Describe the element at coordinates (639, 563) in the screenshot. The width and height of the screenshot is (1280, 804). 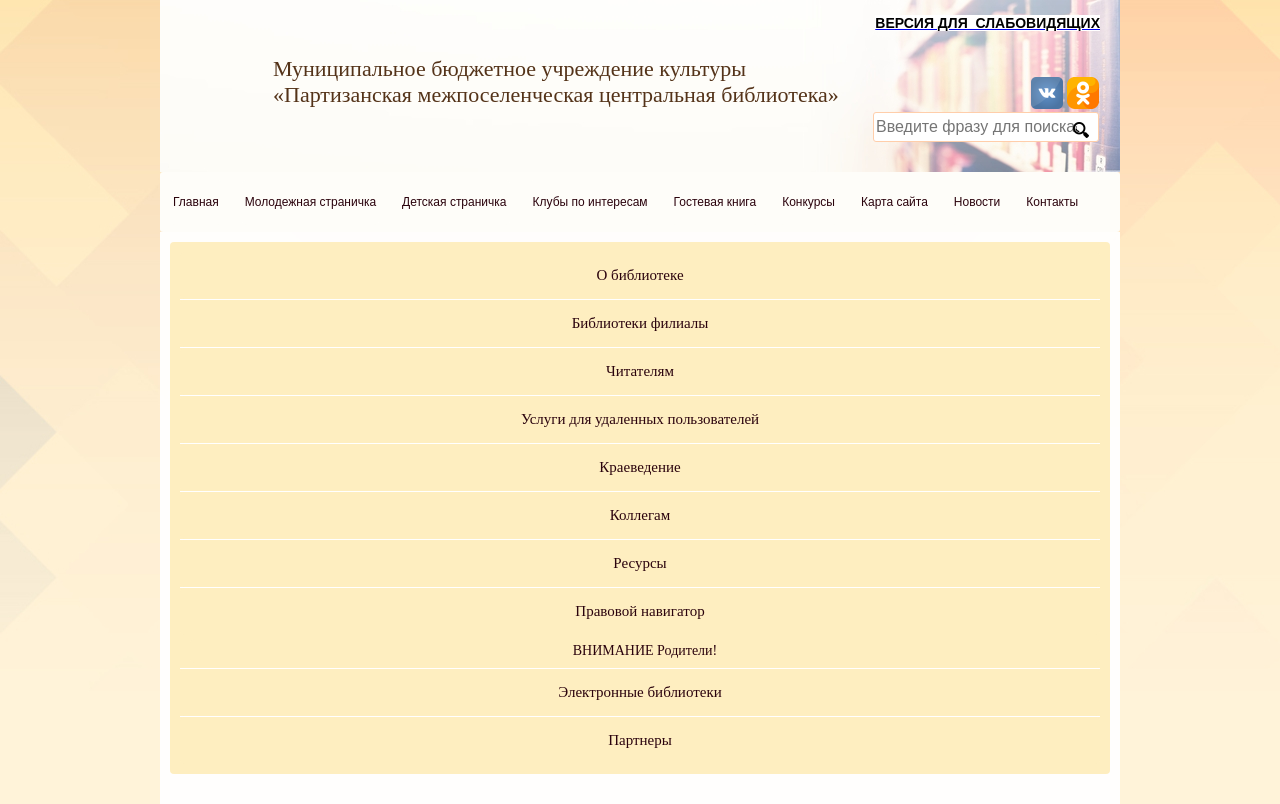
I see `Ресурсы` at that location.